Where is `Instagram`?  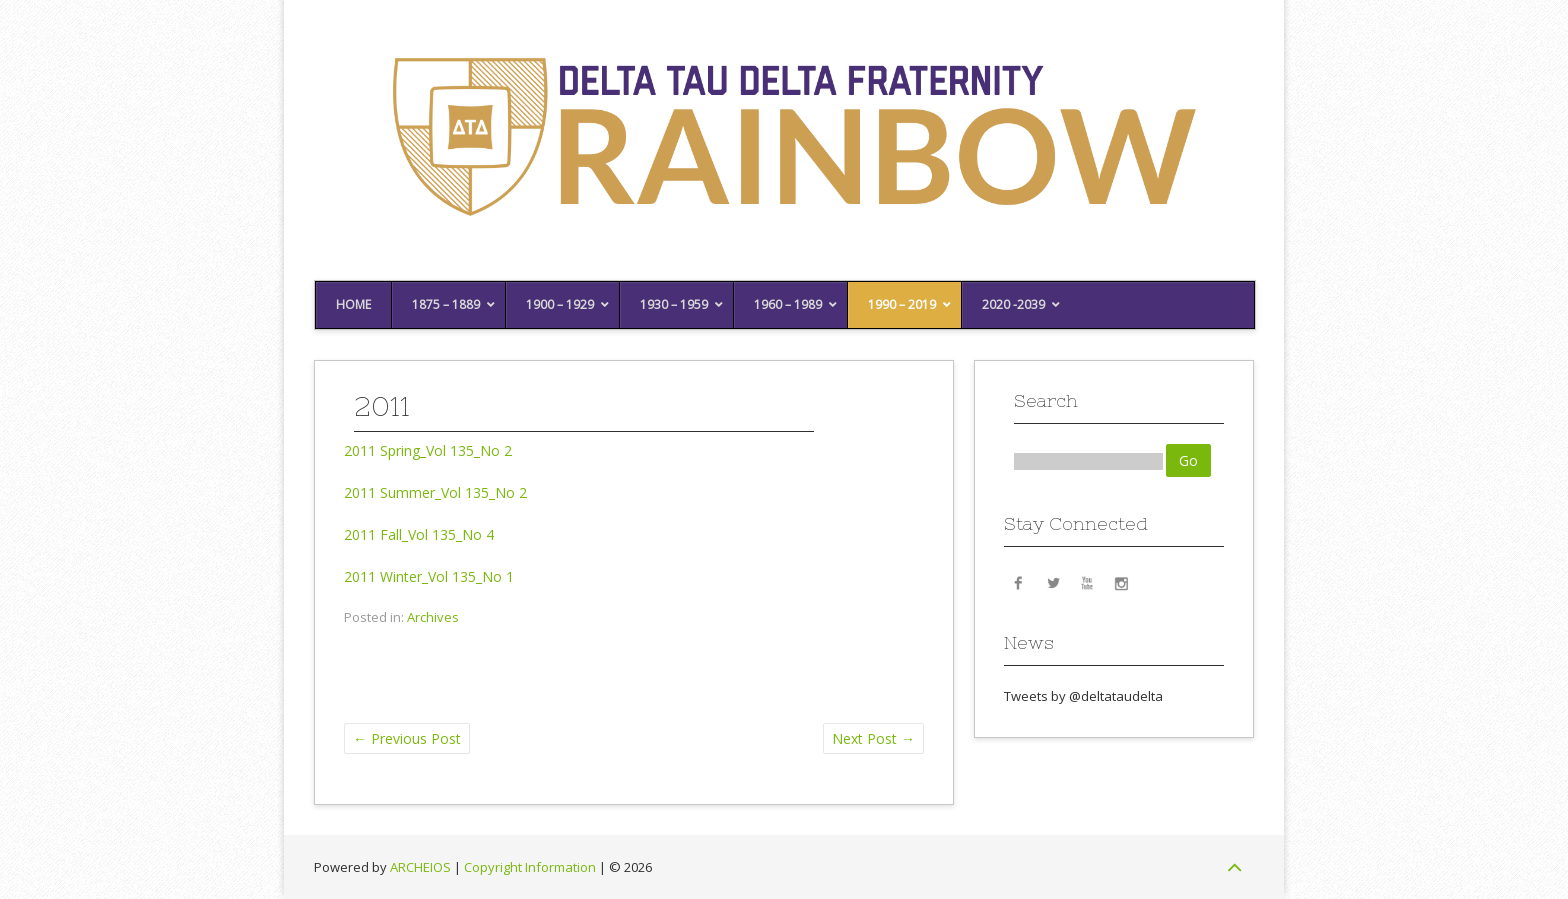
Instagram is located at coordinates (1121, 582).